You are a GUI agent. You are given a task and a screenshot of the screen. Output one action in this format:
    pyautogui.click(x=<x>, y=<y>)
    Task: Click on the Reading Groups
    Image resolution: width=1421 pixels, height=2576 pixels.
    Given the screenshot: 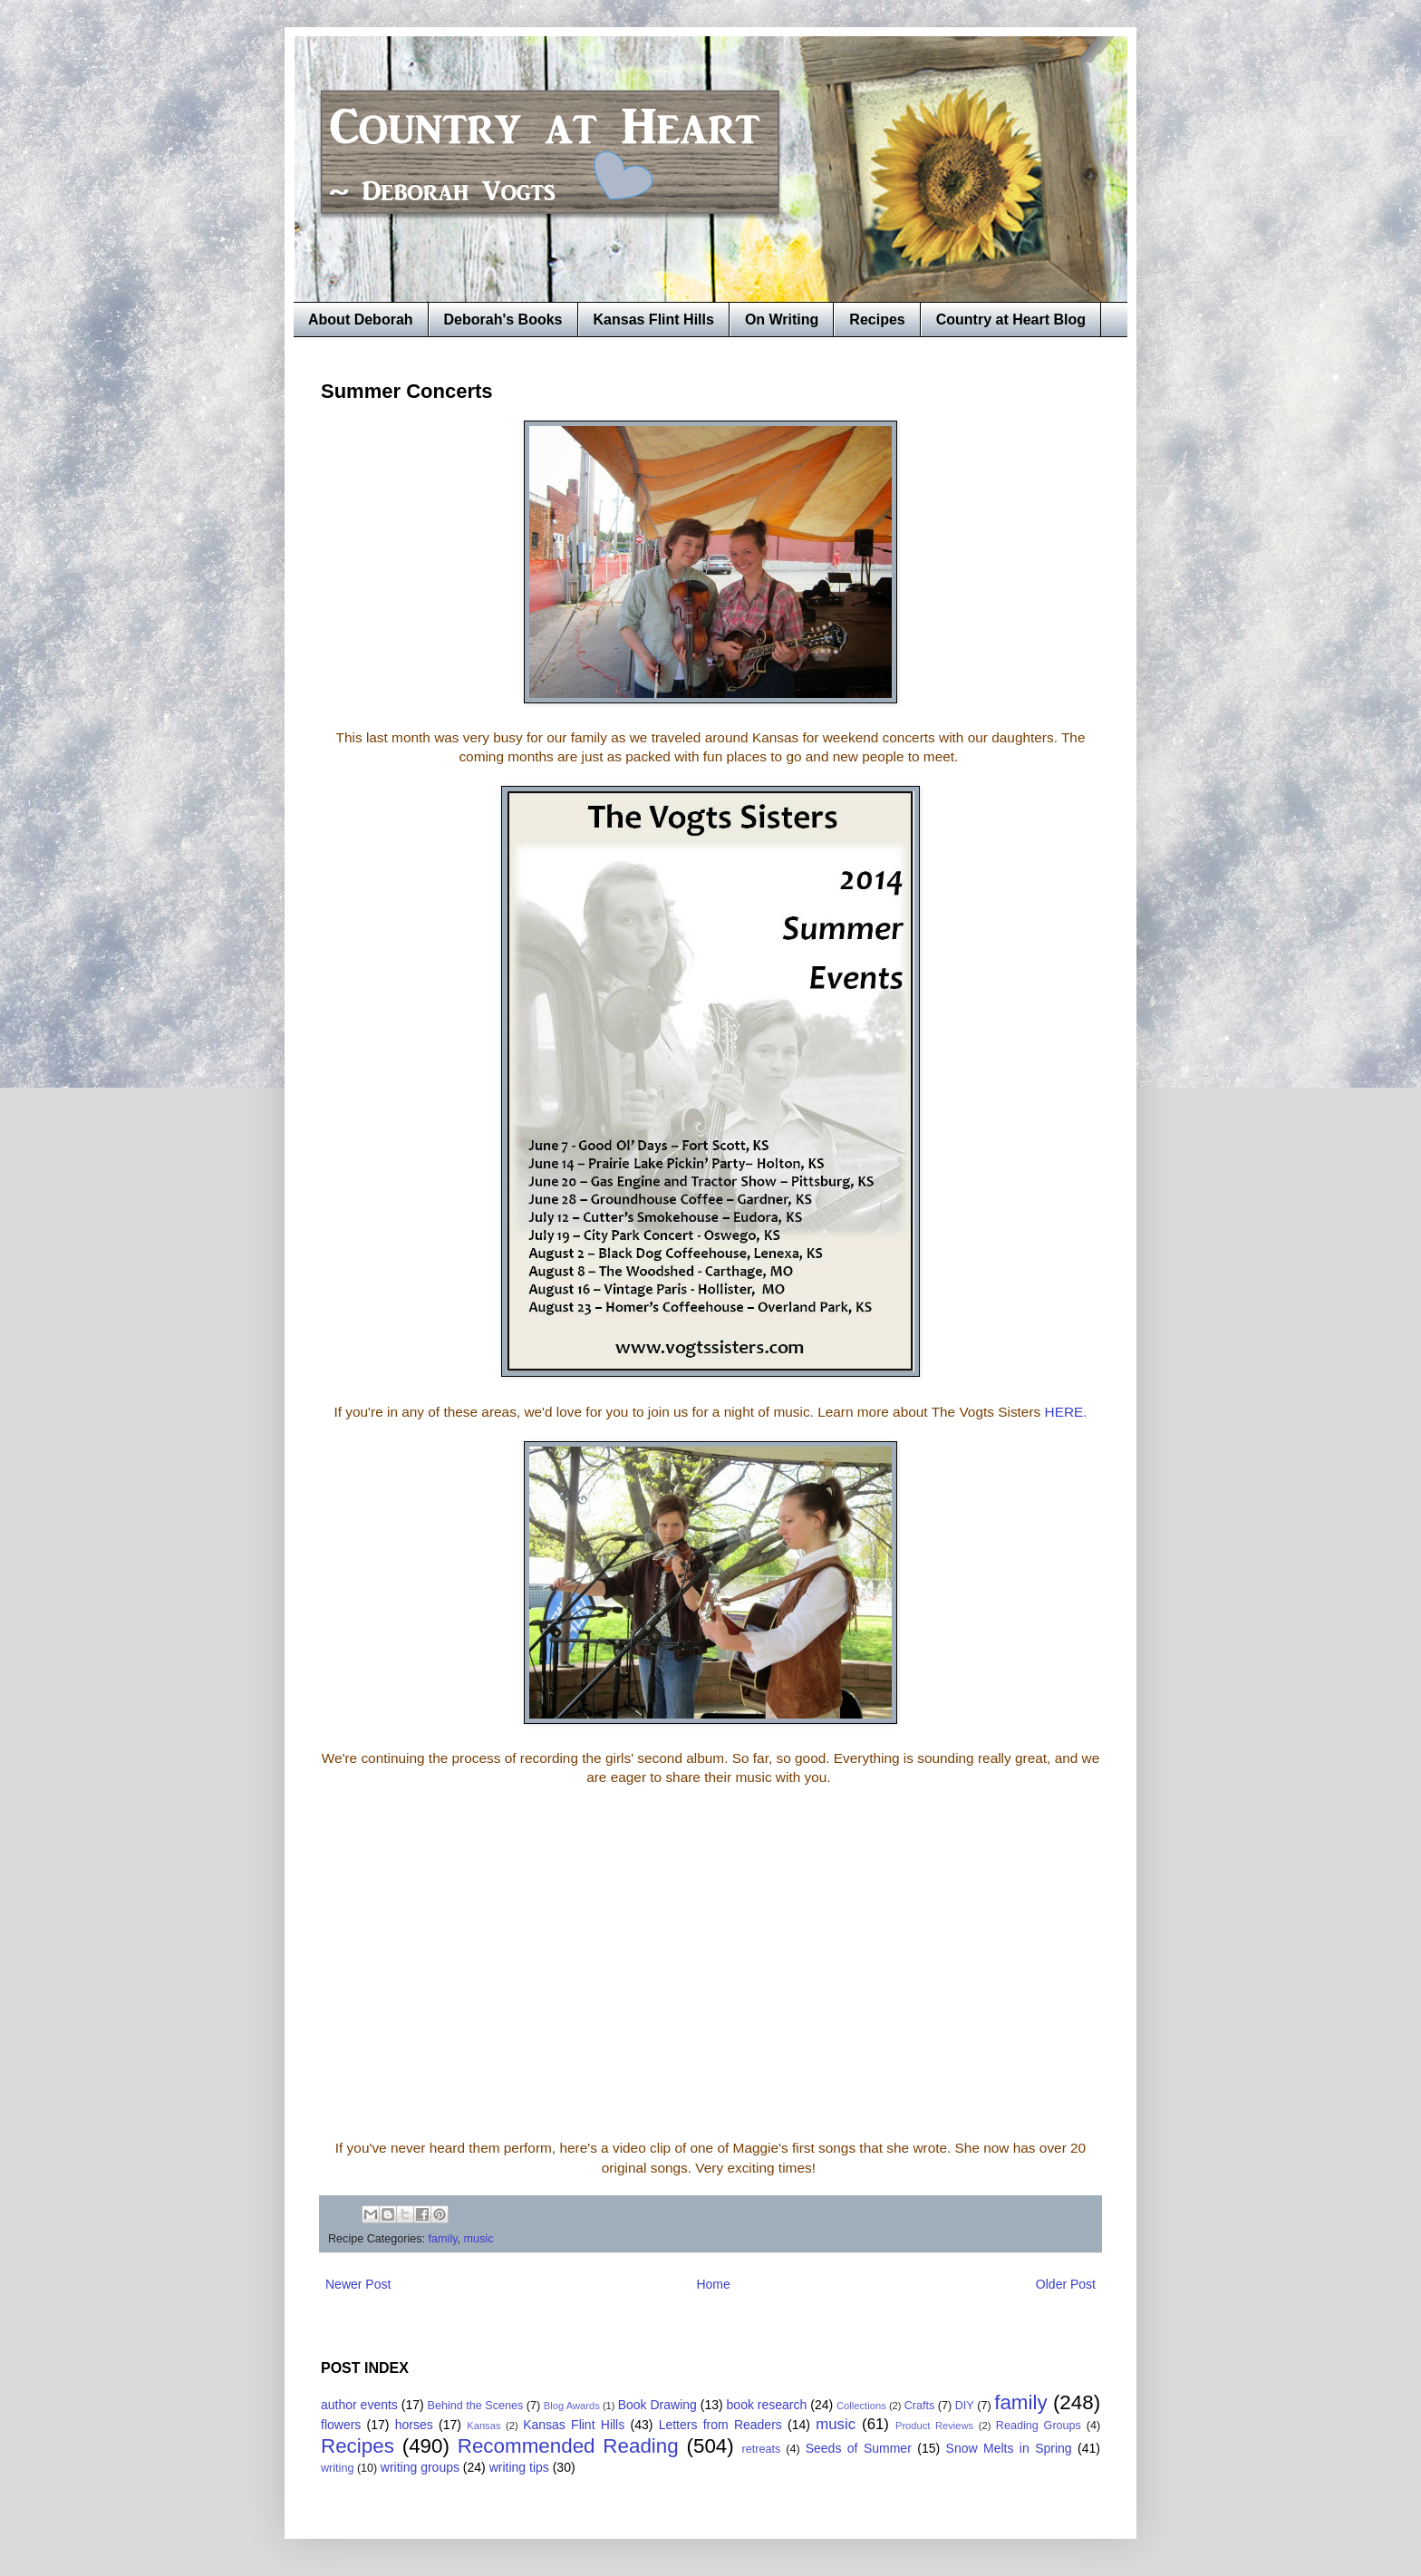 What is the action you would take?
    pyautogui.click(x=1038, y=2425)
    